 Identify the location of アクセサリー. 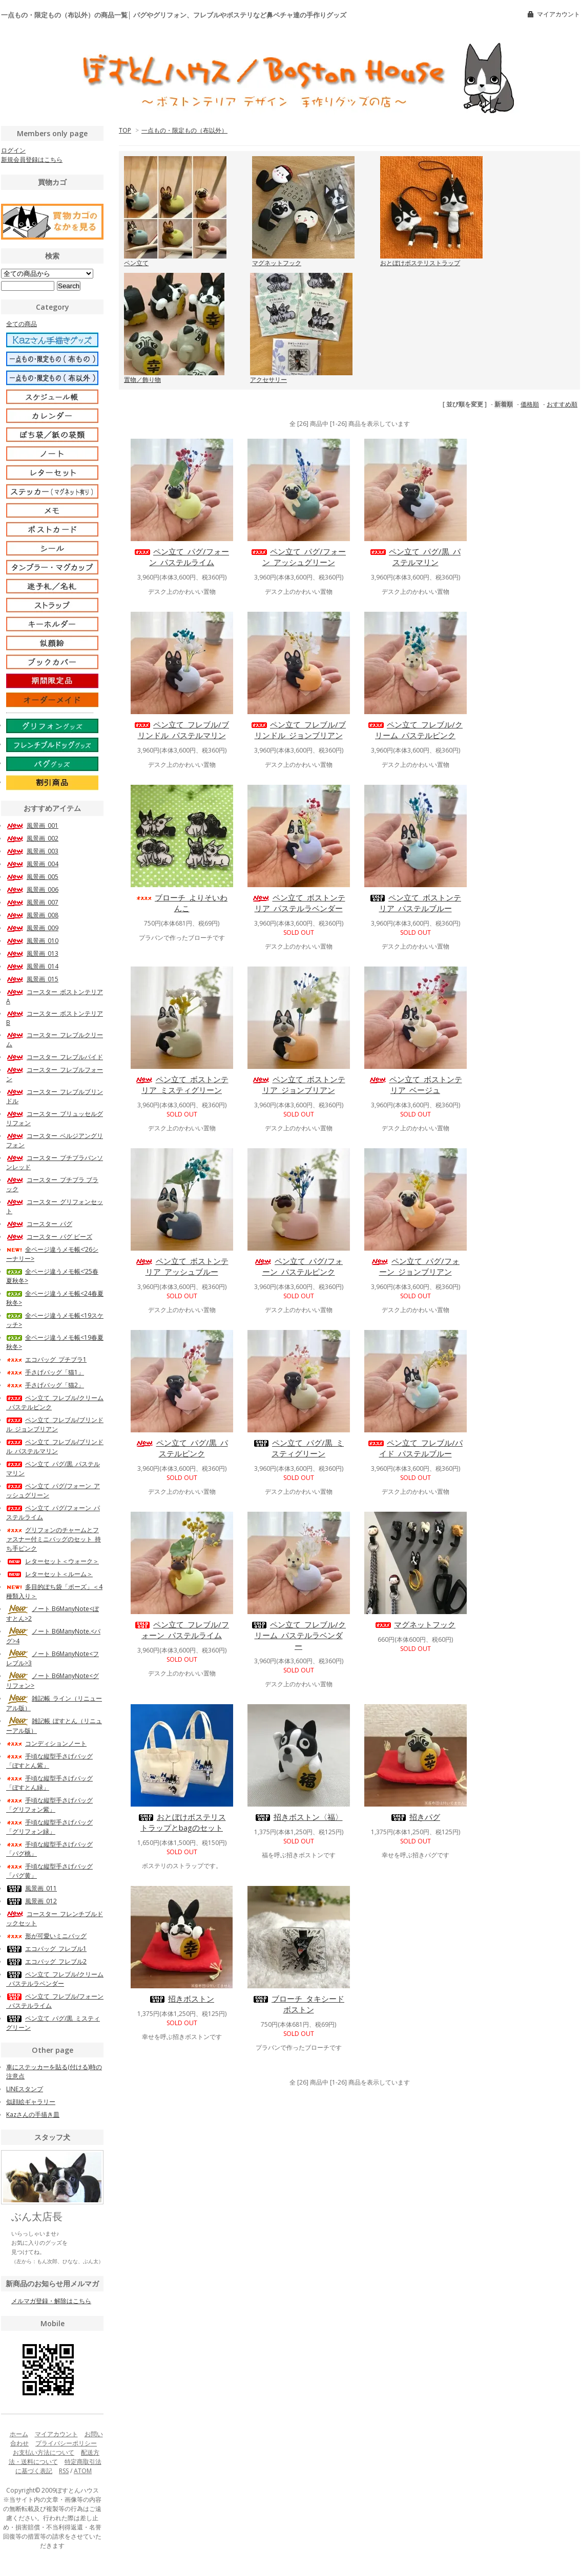
(268, 379).